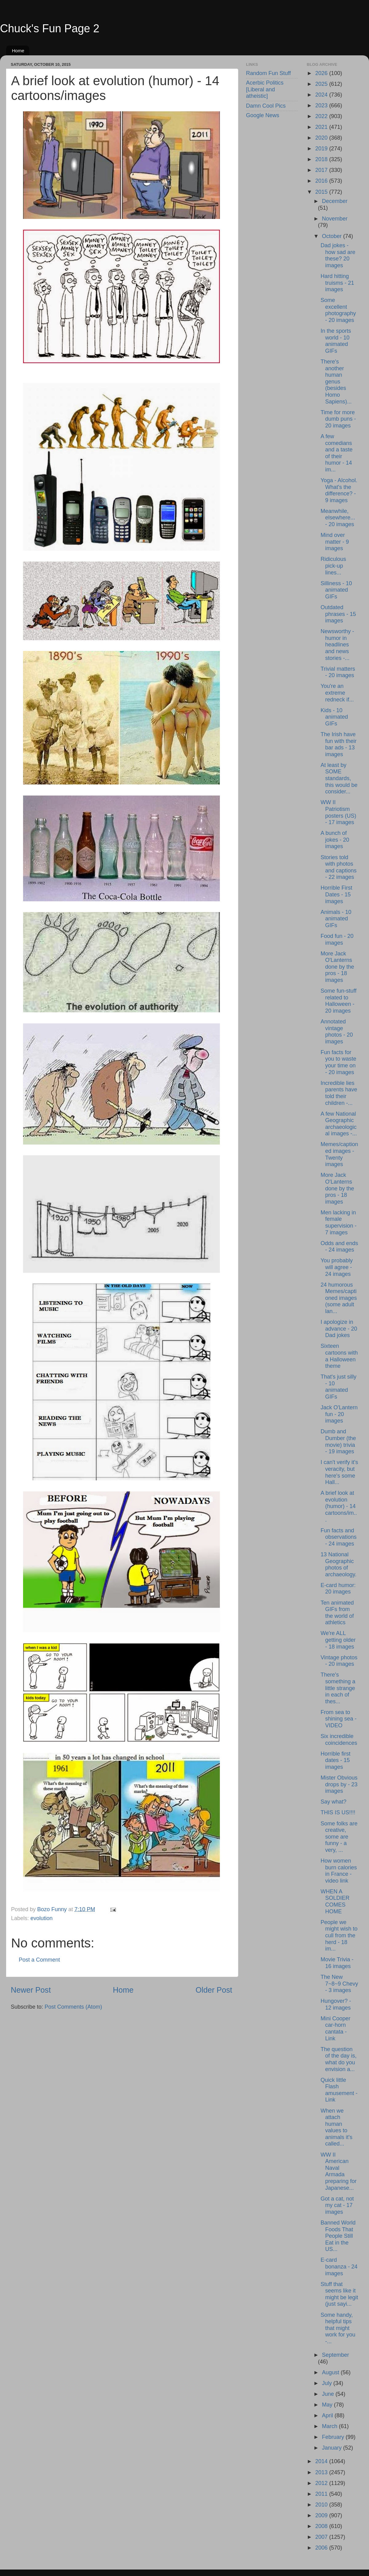  What do you see at coordinates (338, 1222) in the screenshot?
I see `Men lacking in female supervision - 7 images` at bounding box center [338, 1222].